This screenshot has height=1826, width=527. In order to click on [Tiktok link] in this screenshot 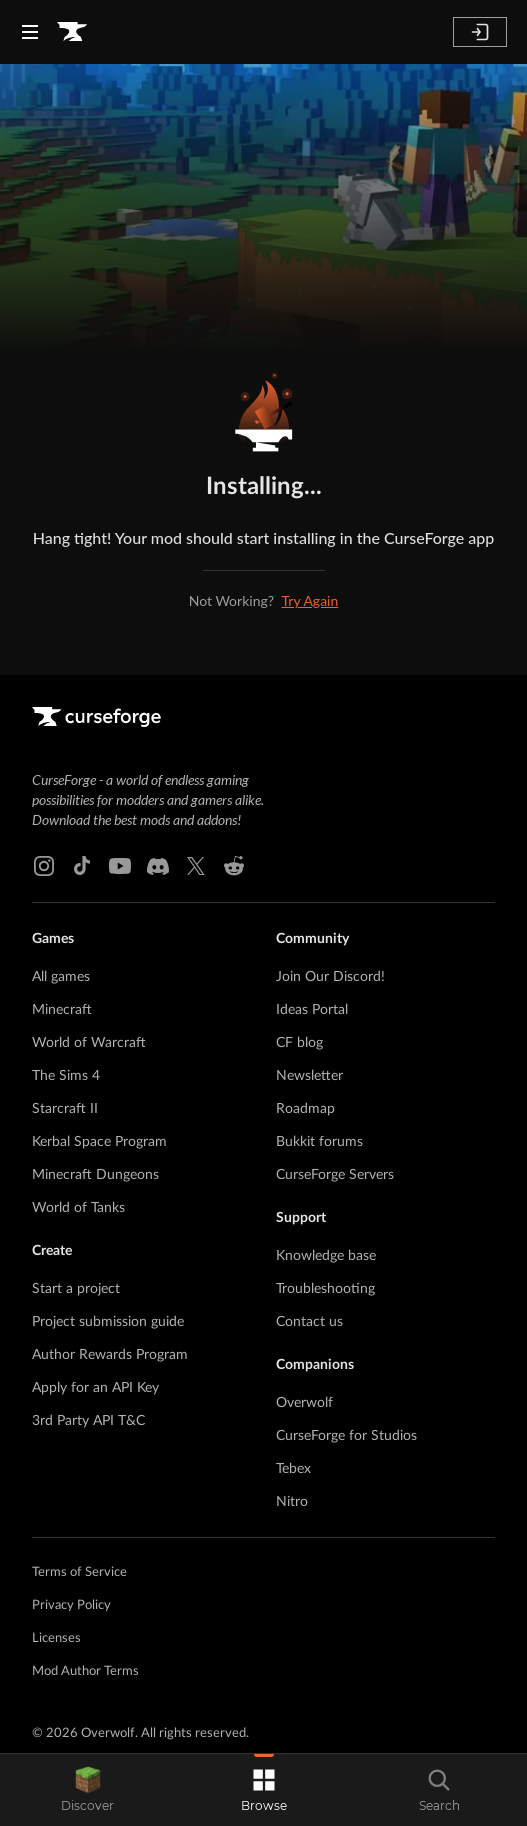, I will do `click(82, 866)`.